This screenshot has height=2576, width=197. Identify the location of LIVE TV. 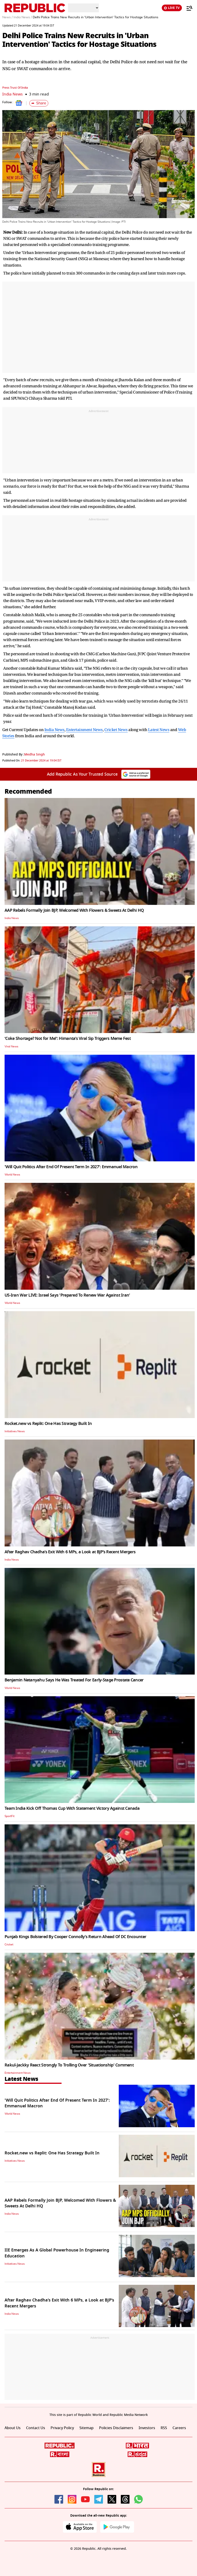
(172, 7).